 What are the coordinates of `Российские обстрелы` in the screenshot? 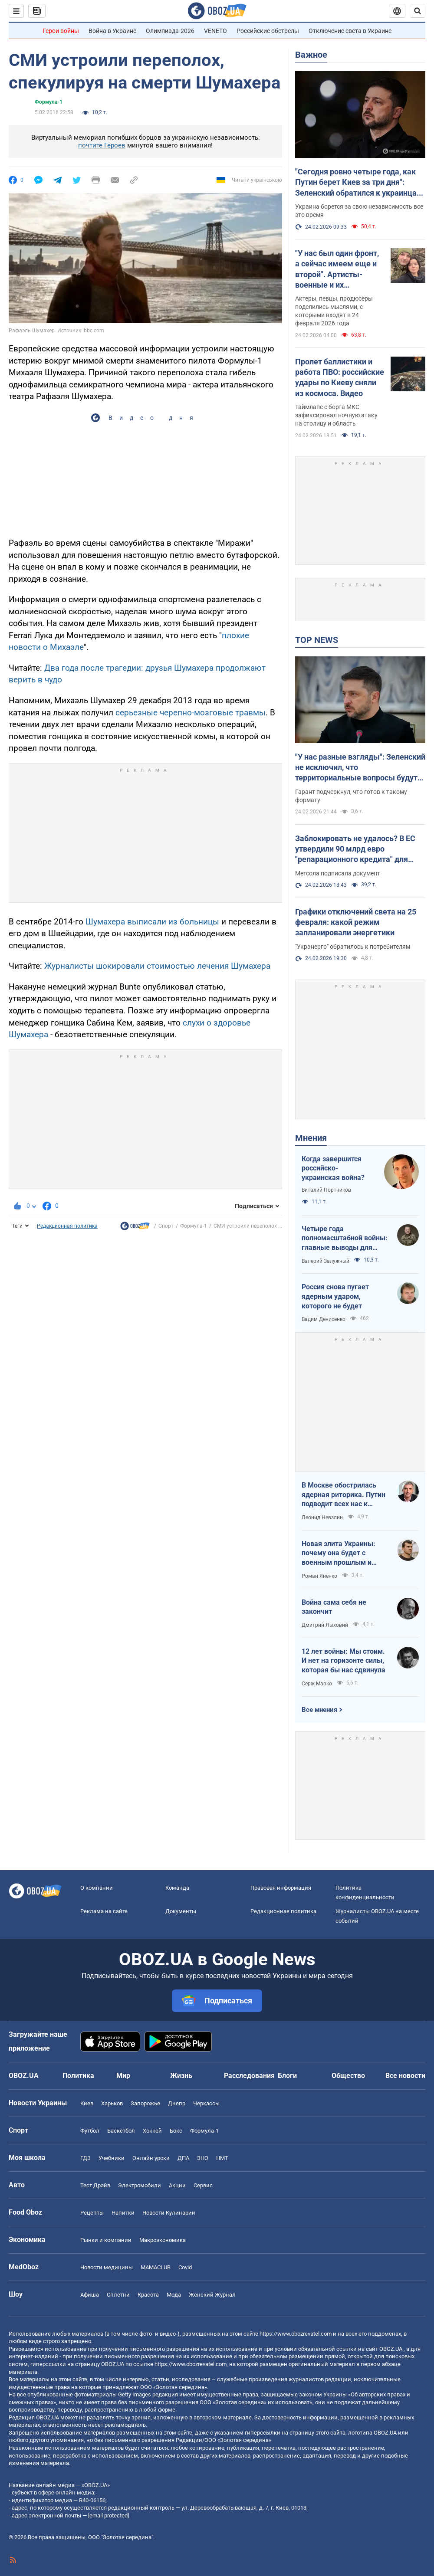 It's located at (268, 30).